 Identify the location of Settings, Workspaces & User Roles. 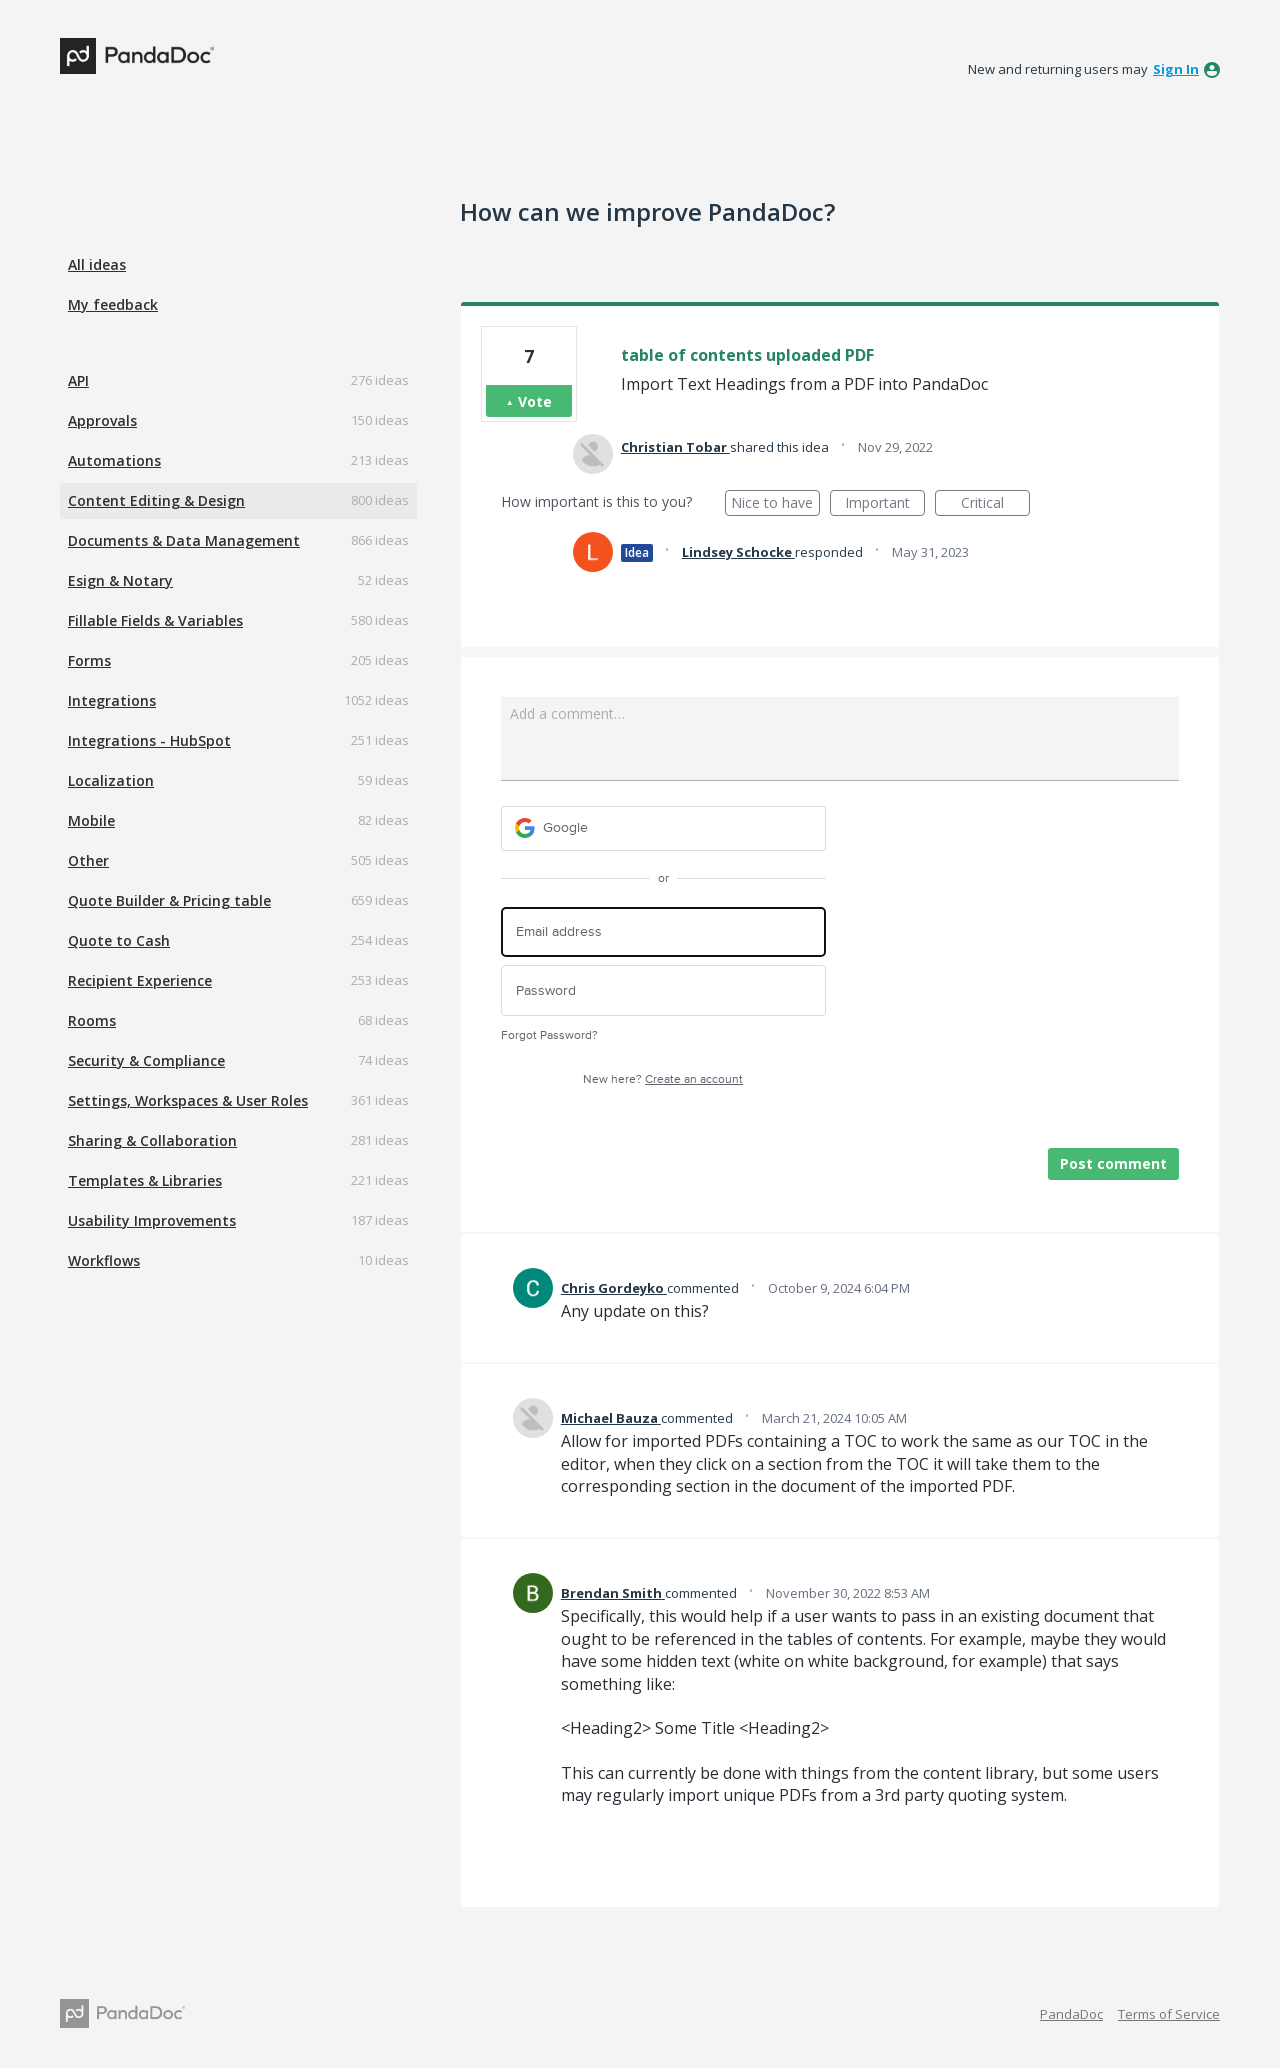
(188, 1100).